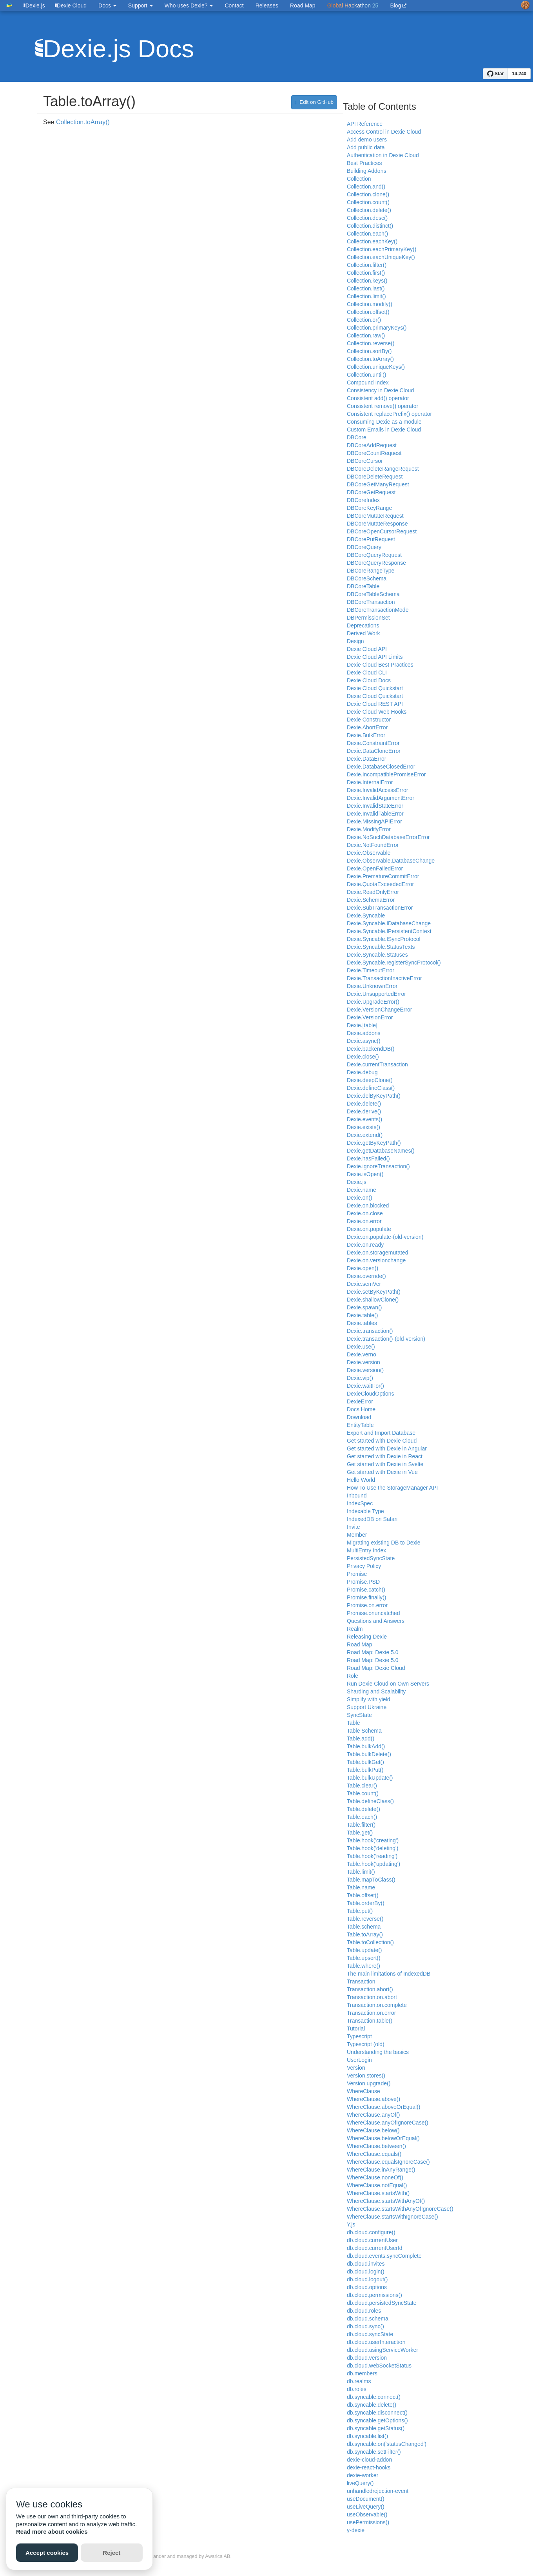  I want to click on Invite, so click(353, 1527).